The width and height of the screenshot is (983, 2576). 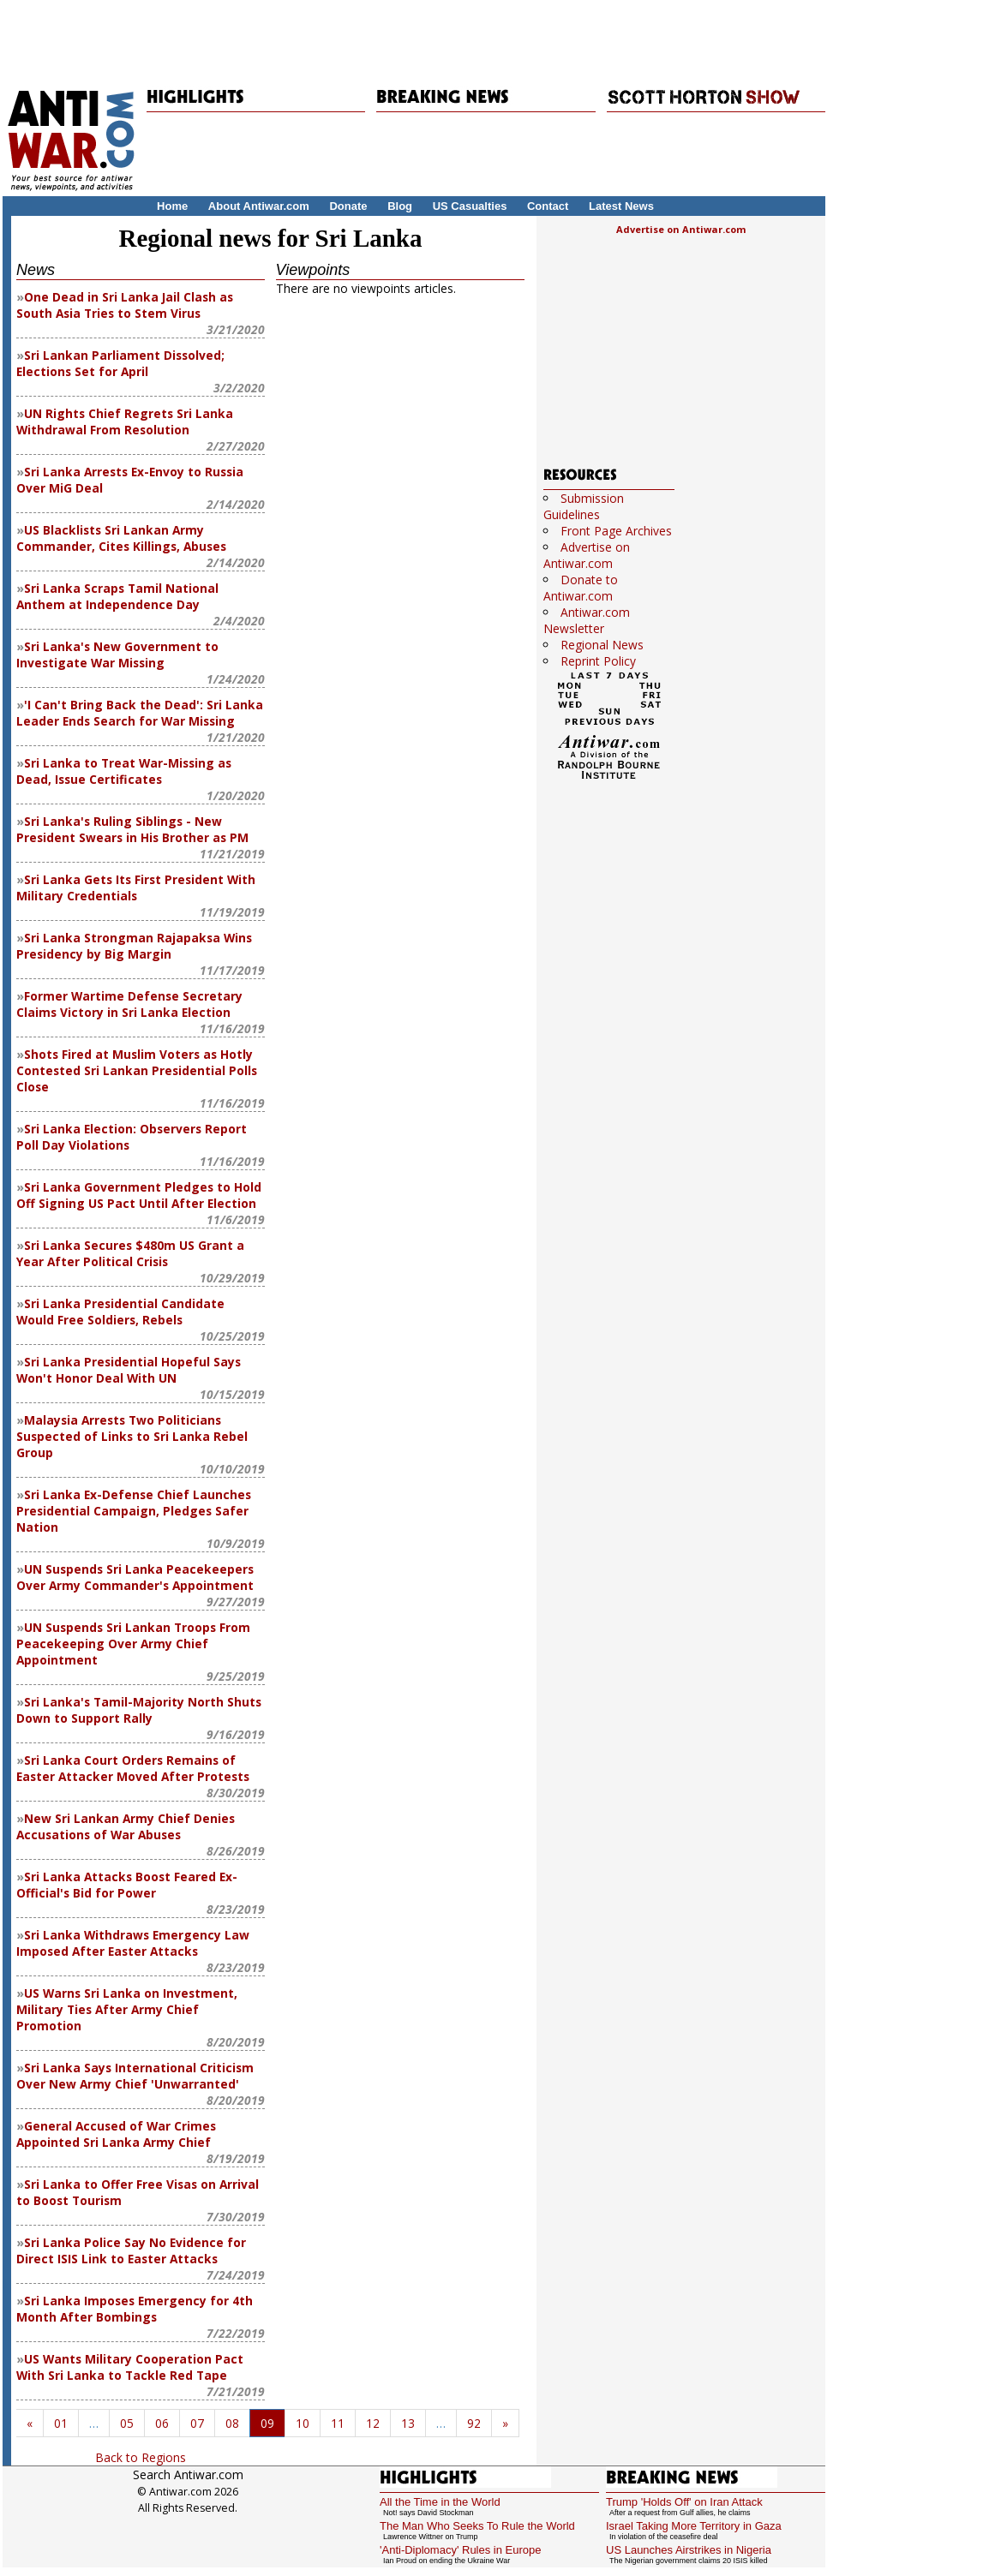 What do you see at coordinates (134, 945) in the screenshot?
I see `Sri Lanka Strongman Rajapaksa Wins Presidency by Big Margin` at bounding box center [134, 945].